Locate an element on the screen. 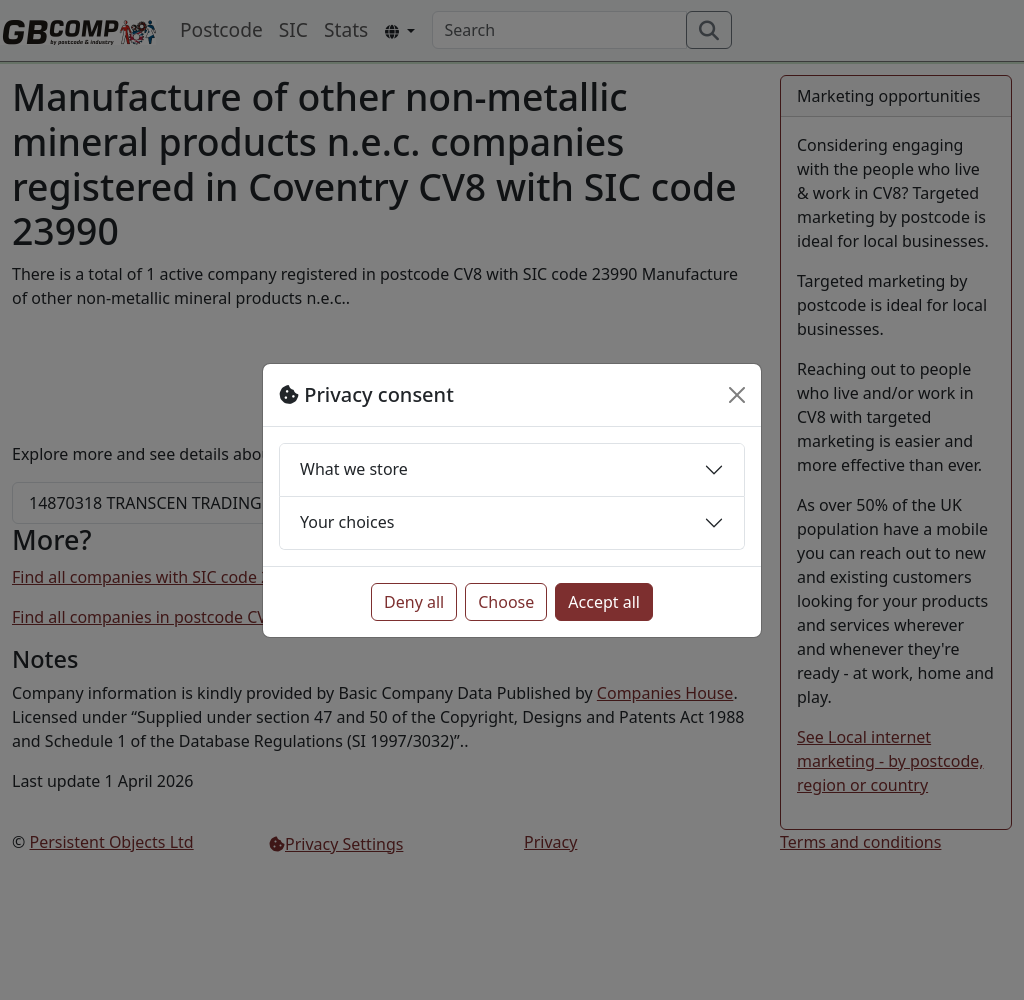  Deny all is located at coordinates (414, 602).